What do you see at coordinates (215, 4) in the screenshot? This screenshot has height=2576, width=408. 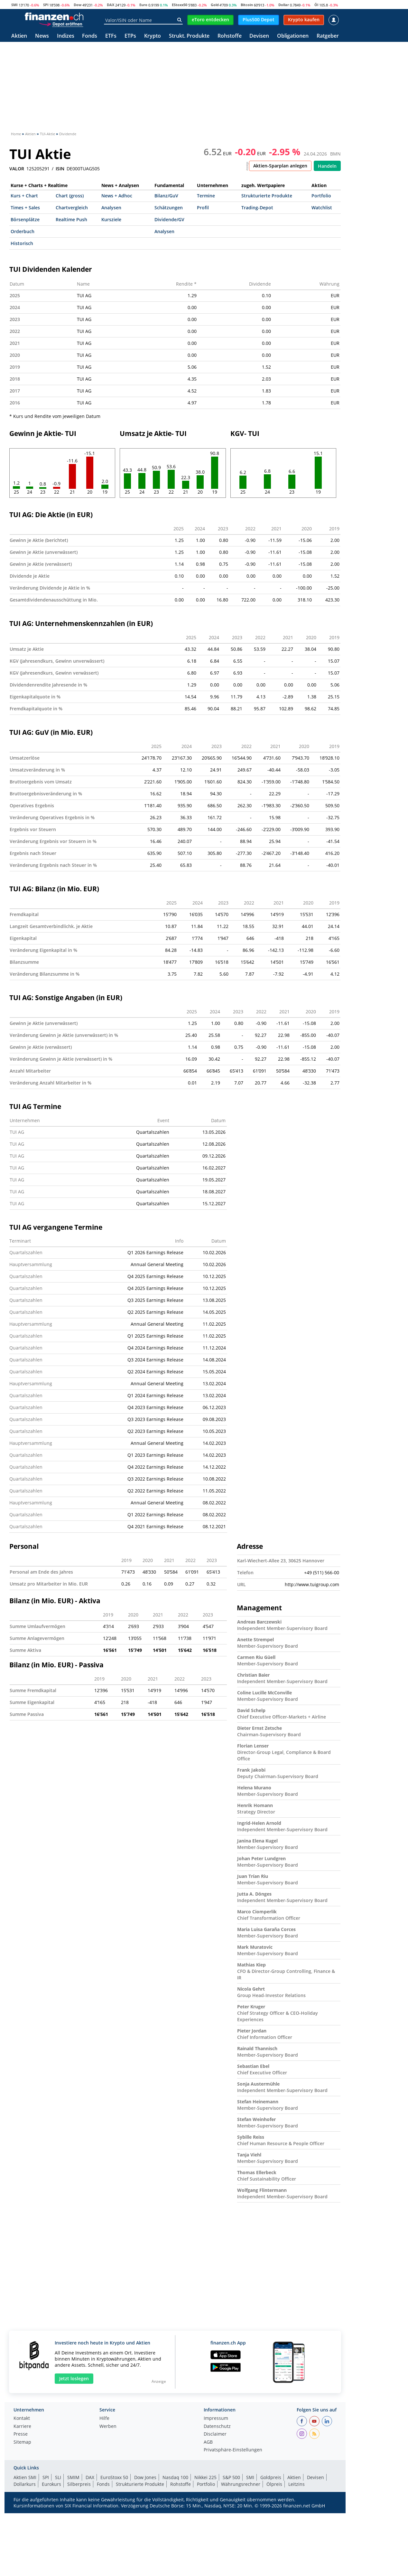 I see `Gold` at bounding box center [215, 4].